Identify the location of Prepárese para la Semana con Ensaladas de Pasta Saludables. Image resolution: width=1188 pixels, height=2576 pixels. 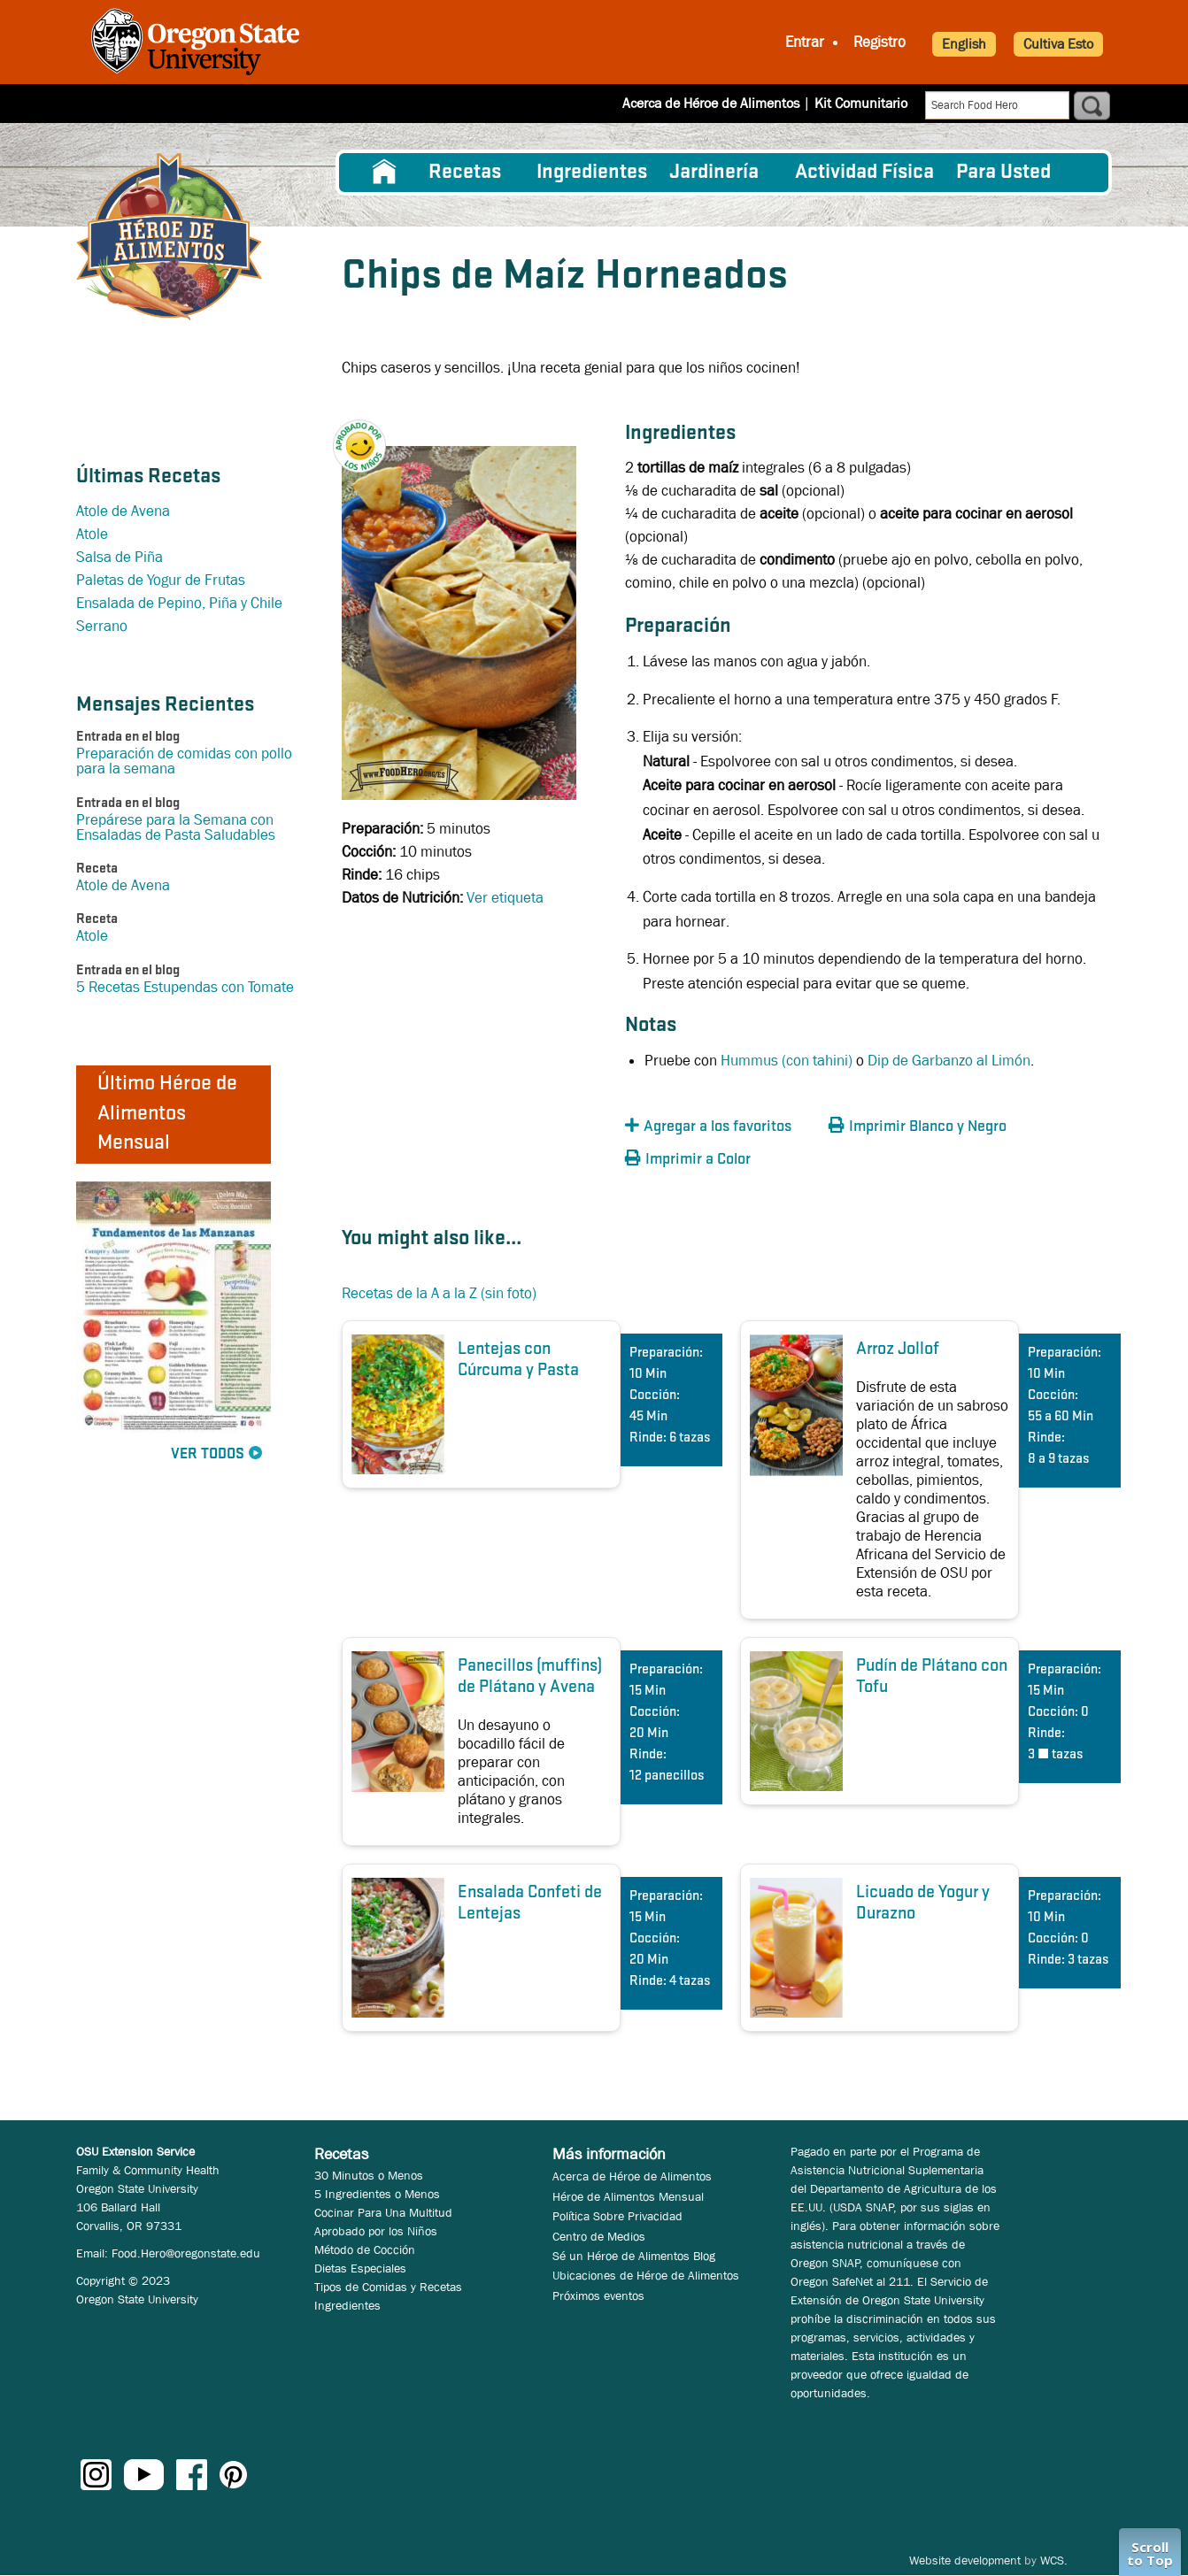
(175, 827).